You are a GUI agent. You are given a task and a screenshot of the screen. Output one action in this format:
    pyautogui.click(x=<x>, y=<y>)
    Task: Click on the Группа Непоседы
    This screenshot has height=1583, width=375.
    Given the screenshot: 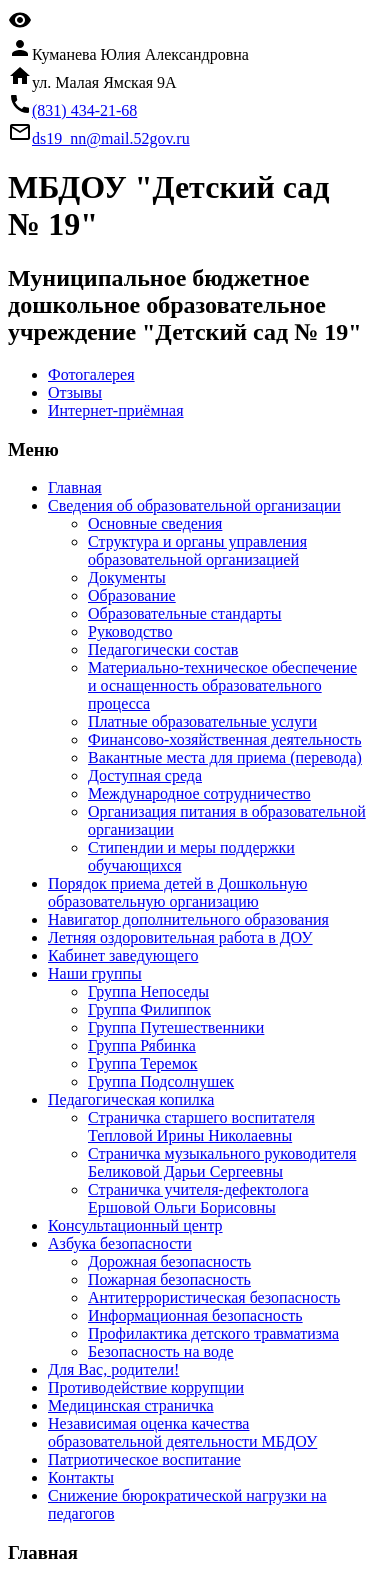 What is the action you would take?
    pyautogui.click(x=148, y=991)
    